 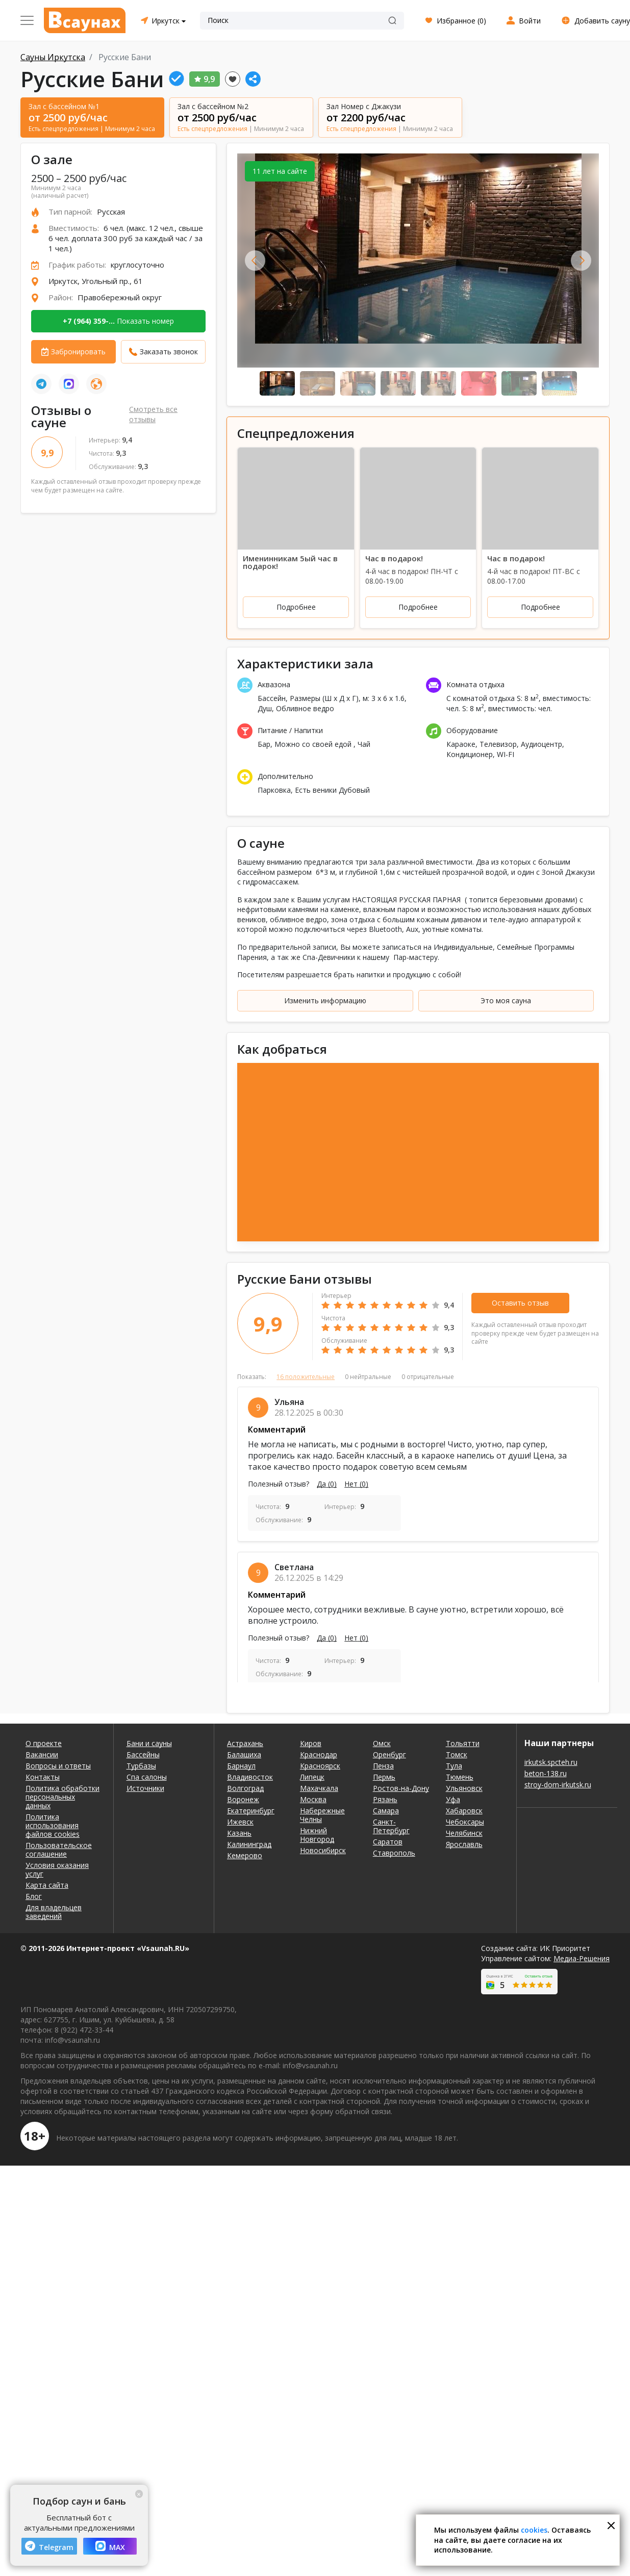 What do you see at coordinates (389, 1754) in the screenshot?
I see `Оренбург` at bounding box center [389, 1754].